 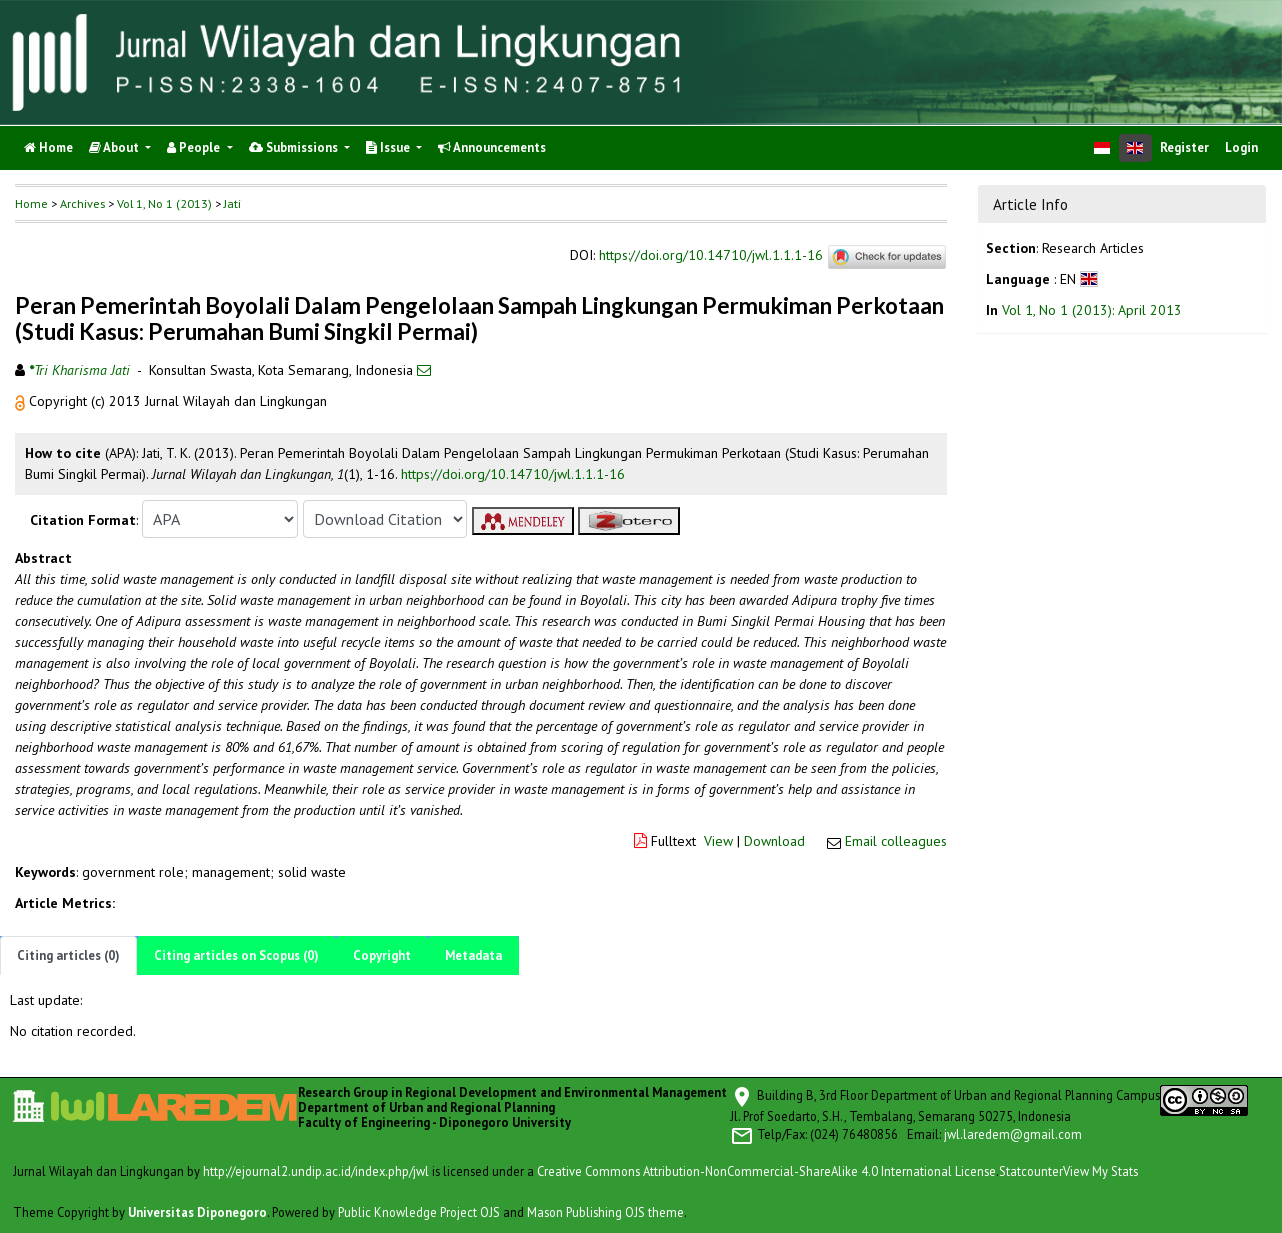 I want to click on Submissions, so click(x=295, y=147).